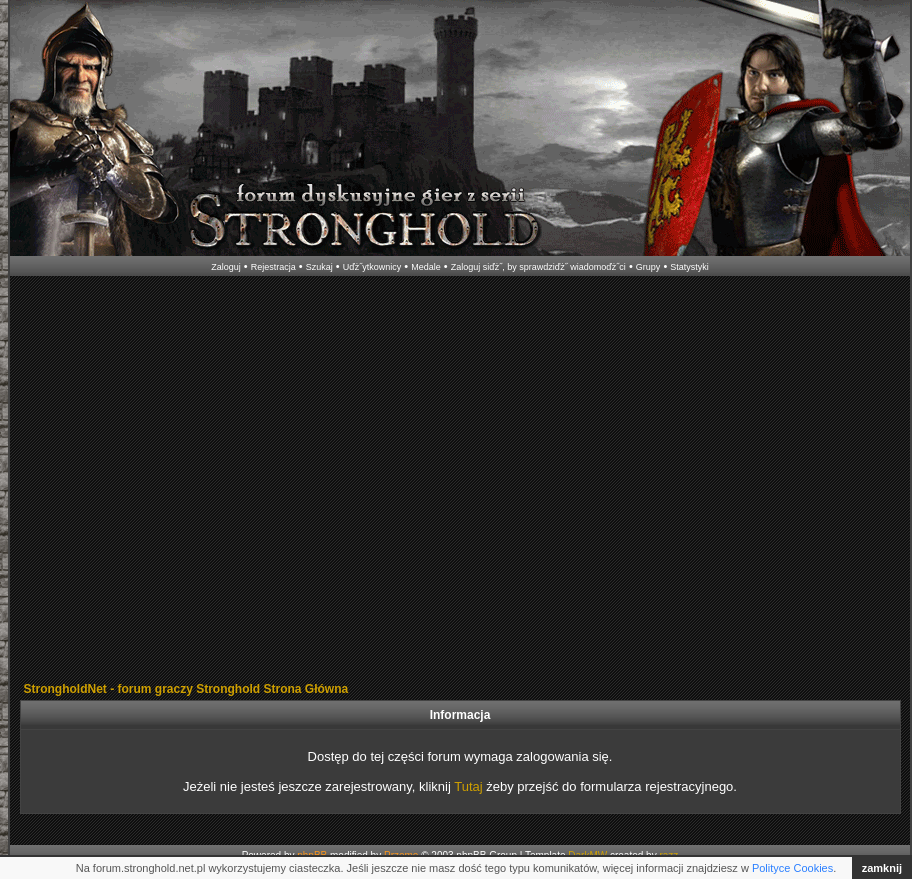 The image size is (912, 879). Describe the element at coordinates (319, 267) in the screenshot. I see `Szukaj` at that location.